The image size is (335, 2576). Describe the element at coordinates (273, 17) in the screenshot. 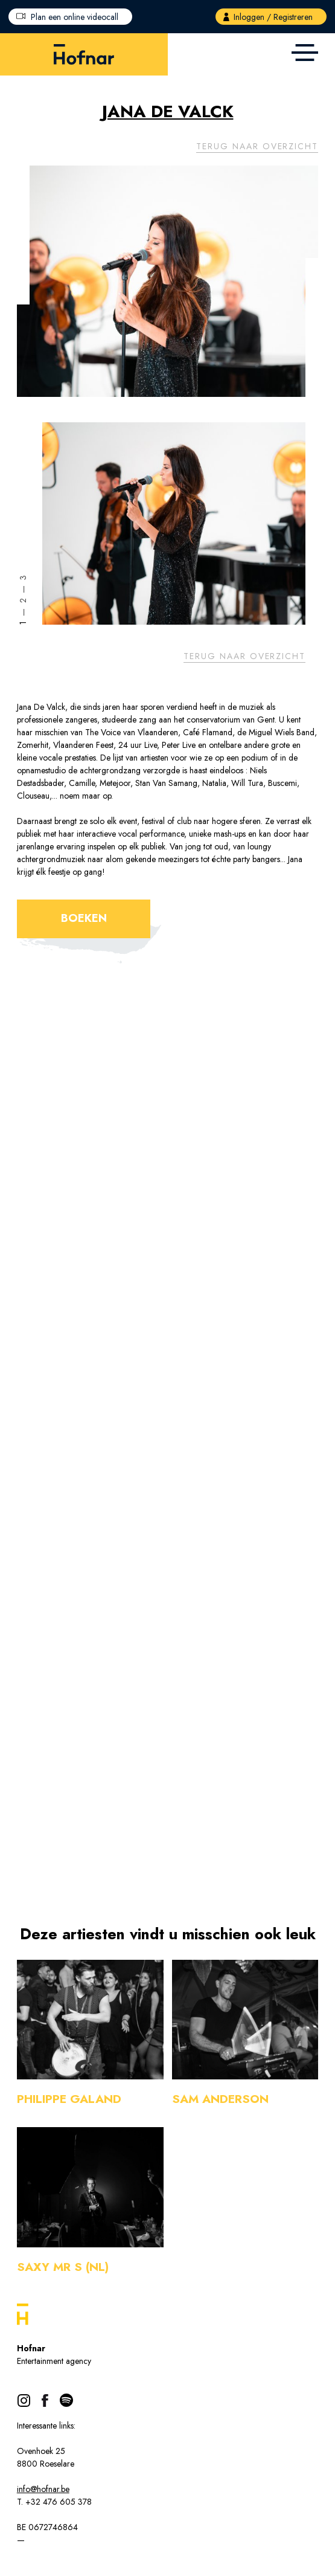

I see `Inloggen / Registreren` at that location.